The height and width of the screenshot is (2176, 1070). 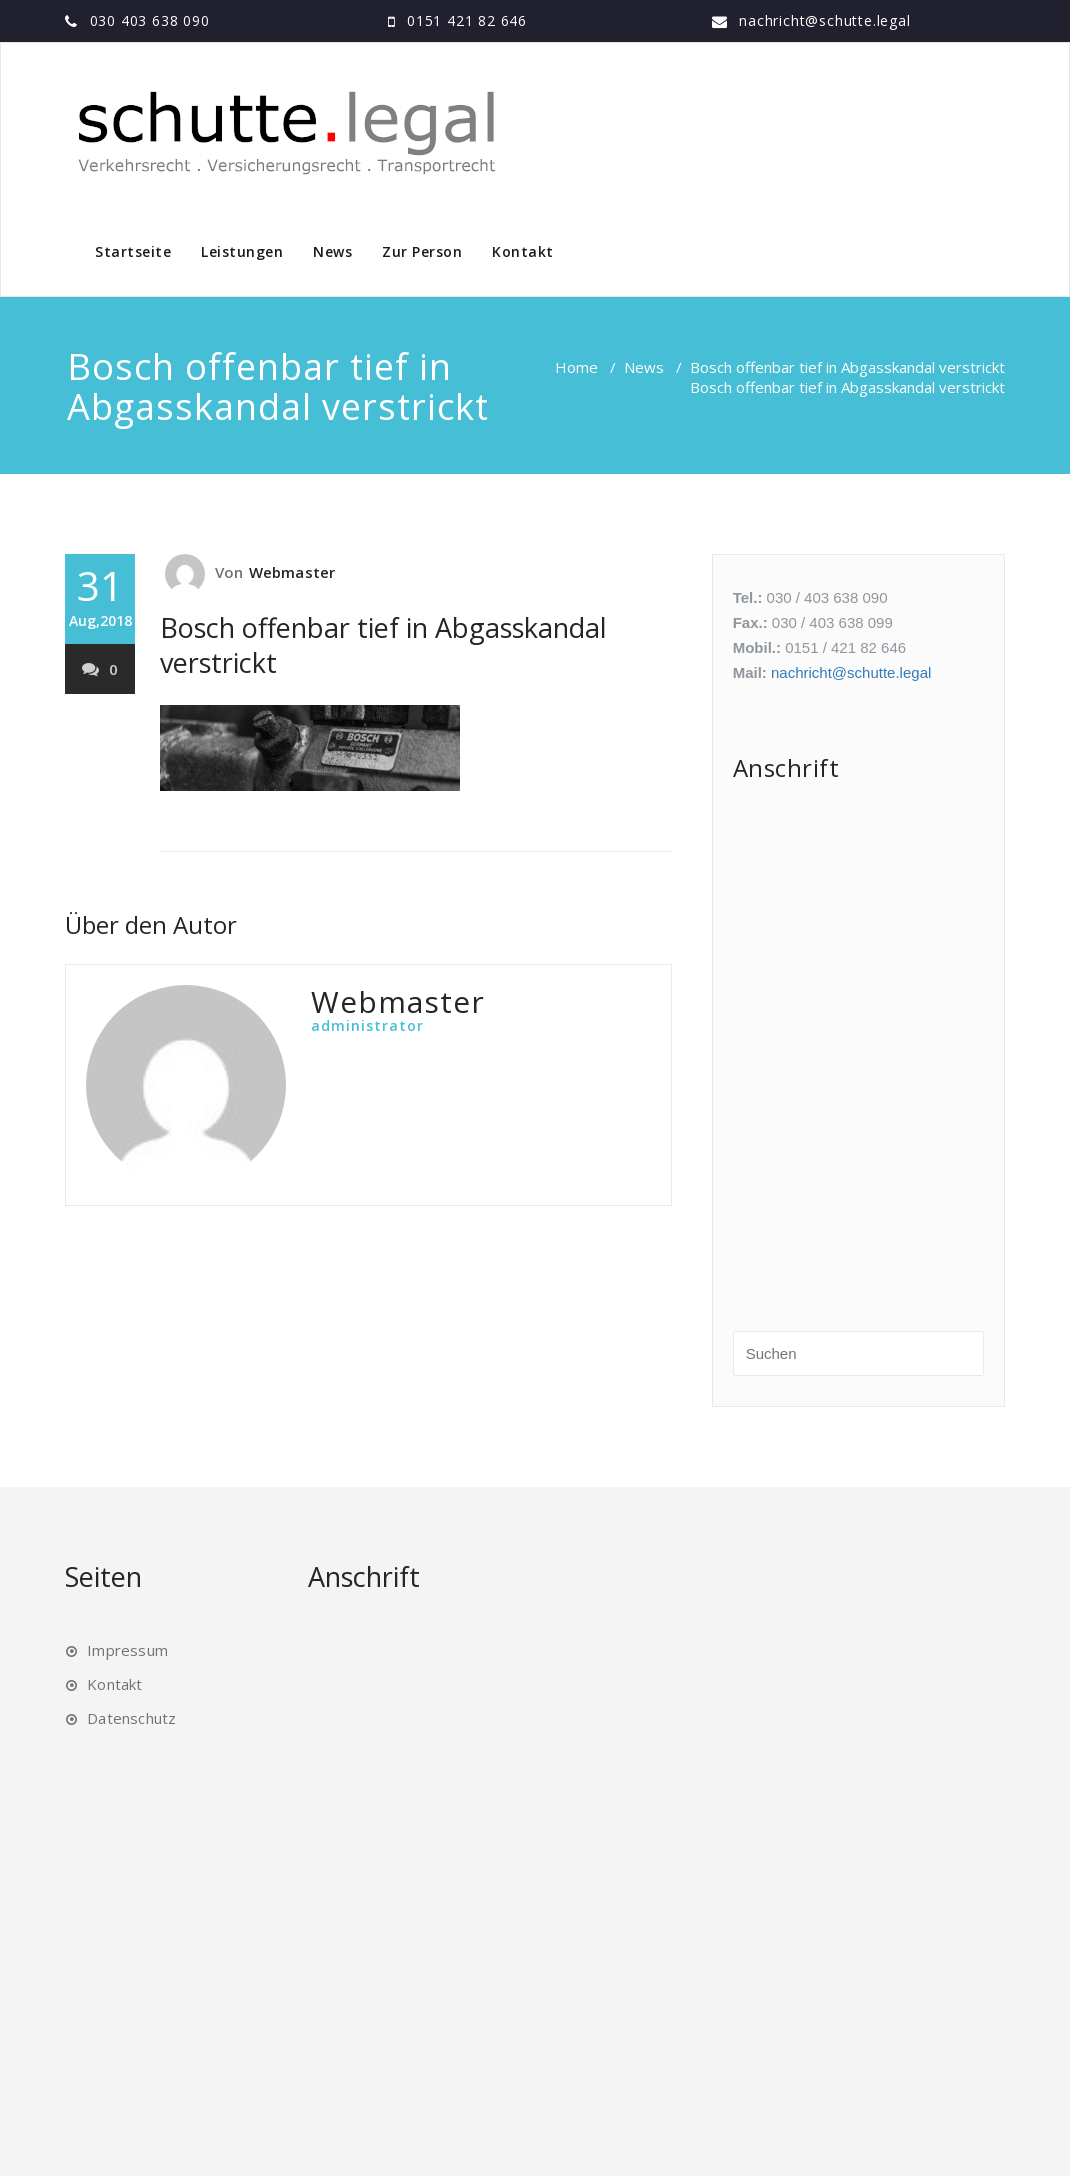 I want to click on News, so click(x=332, y=251).